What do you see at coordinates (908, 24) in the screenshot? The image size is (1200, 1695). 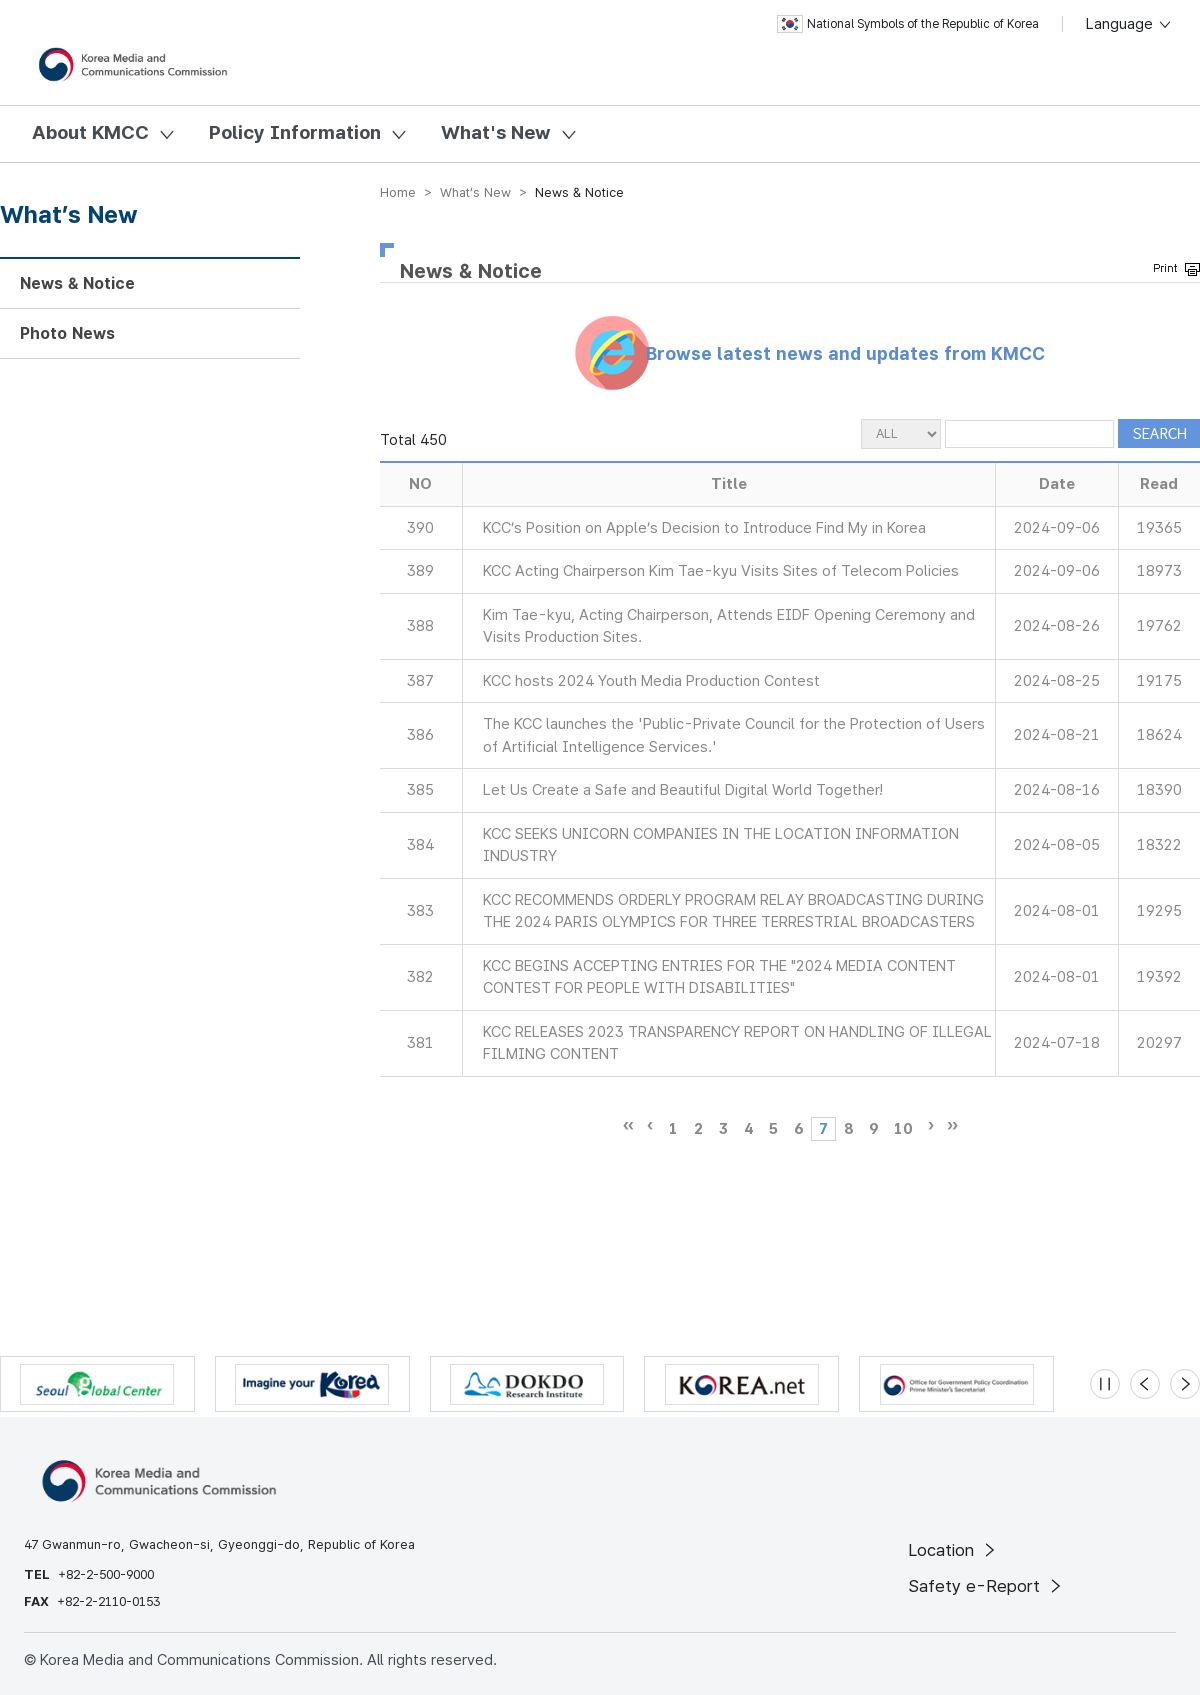 I see `National Symbols of the Republic of Korea` at bounding box center [908, 24].